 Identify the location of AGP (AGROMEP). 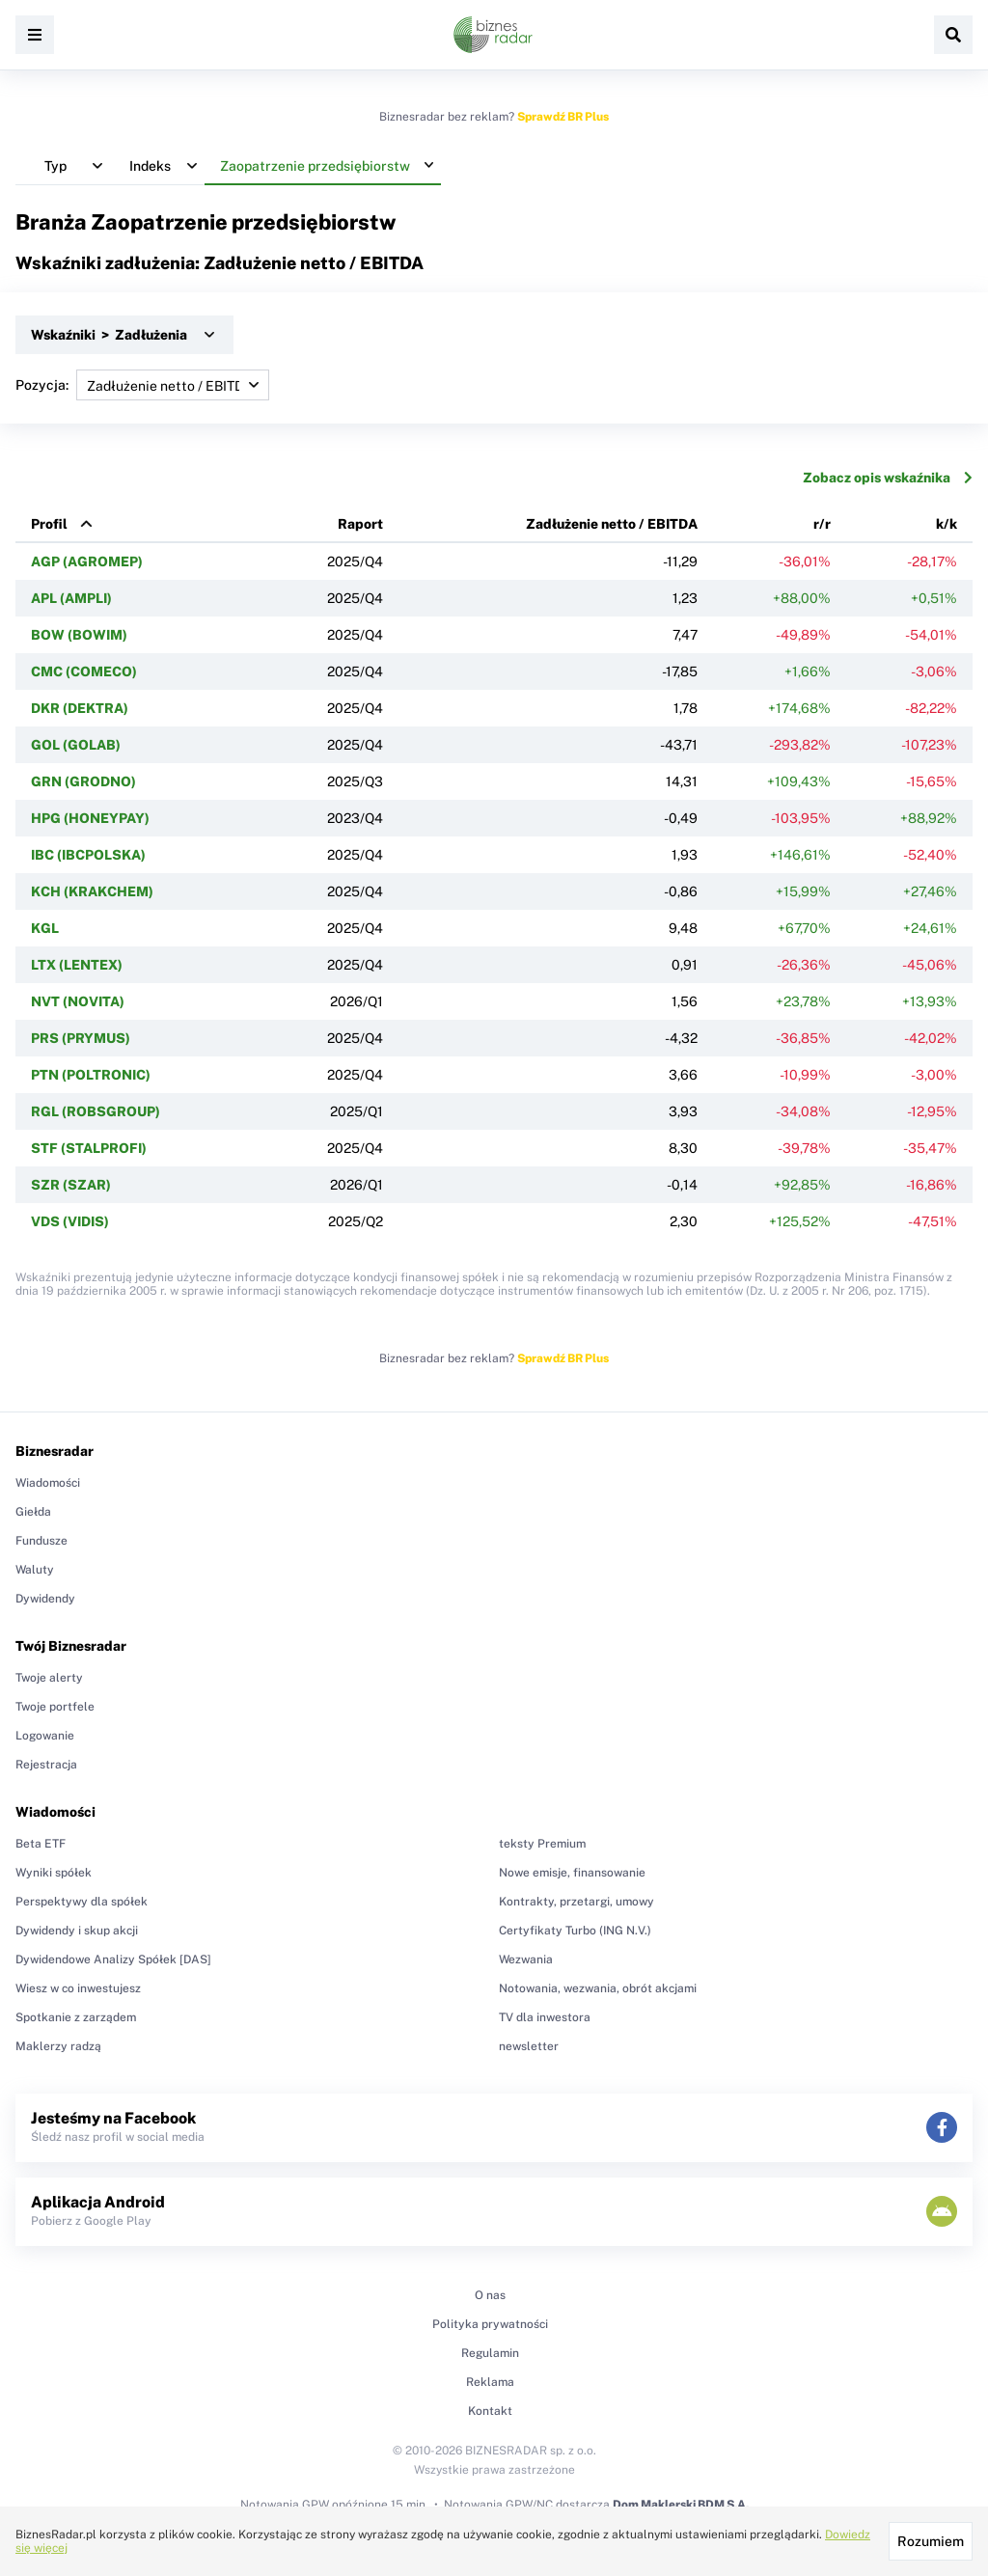
(87, 561).